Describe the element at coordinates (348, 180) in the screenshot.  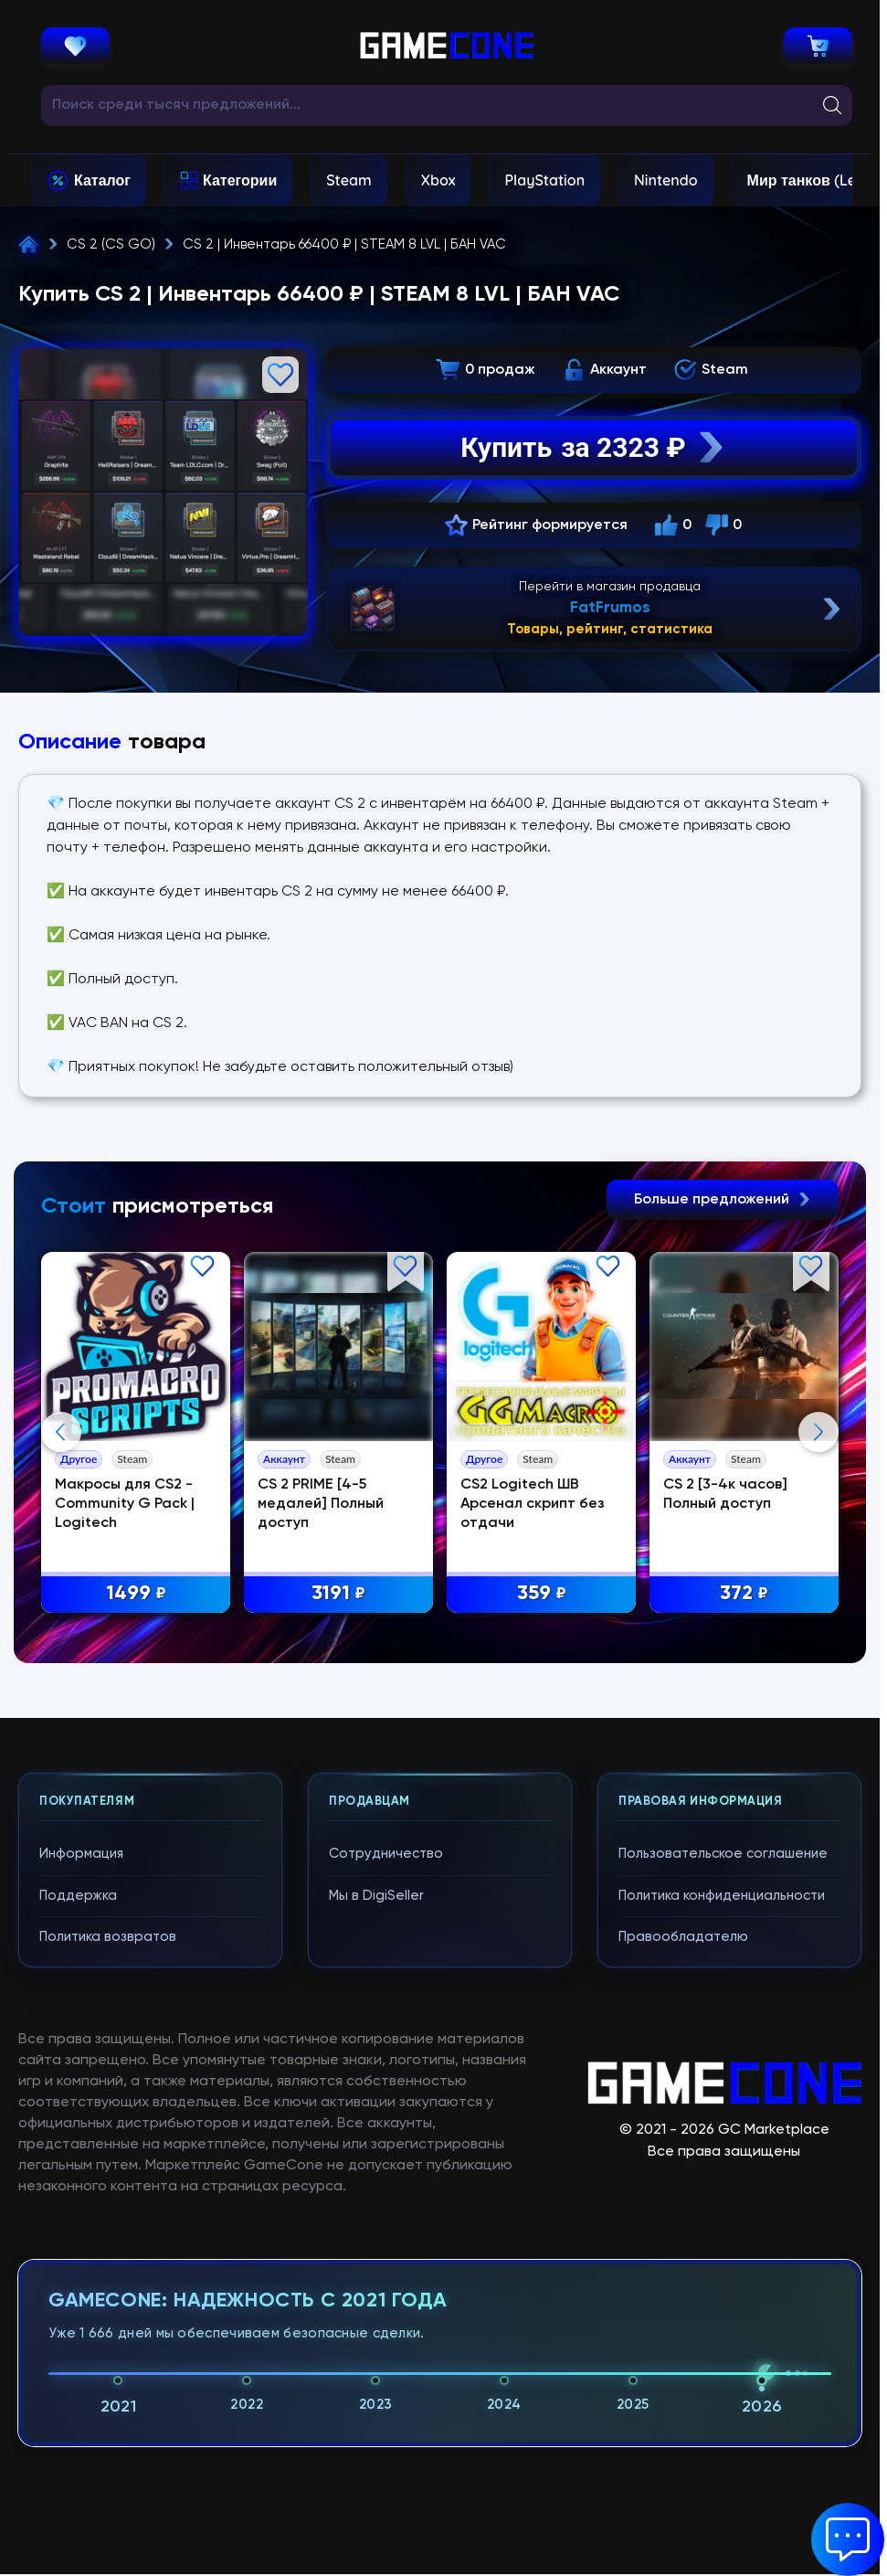
I see `Steam` at that location.